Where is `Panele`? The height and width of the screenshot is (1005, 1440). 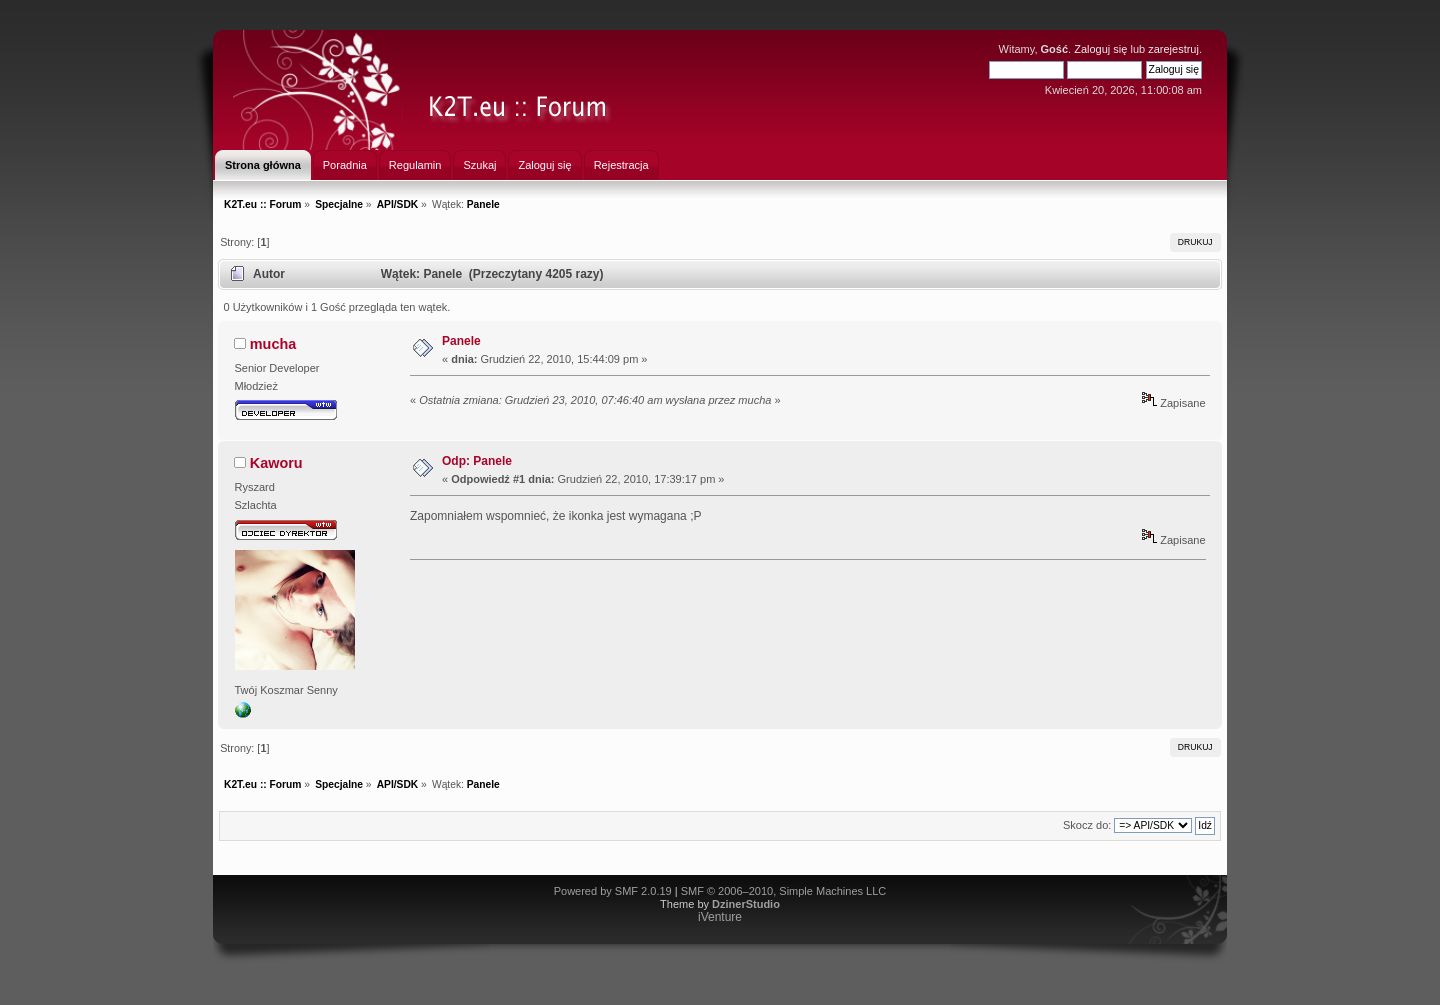 Panele is located at coordinates (461, 341).